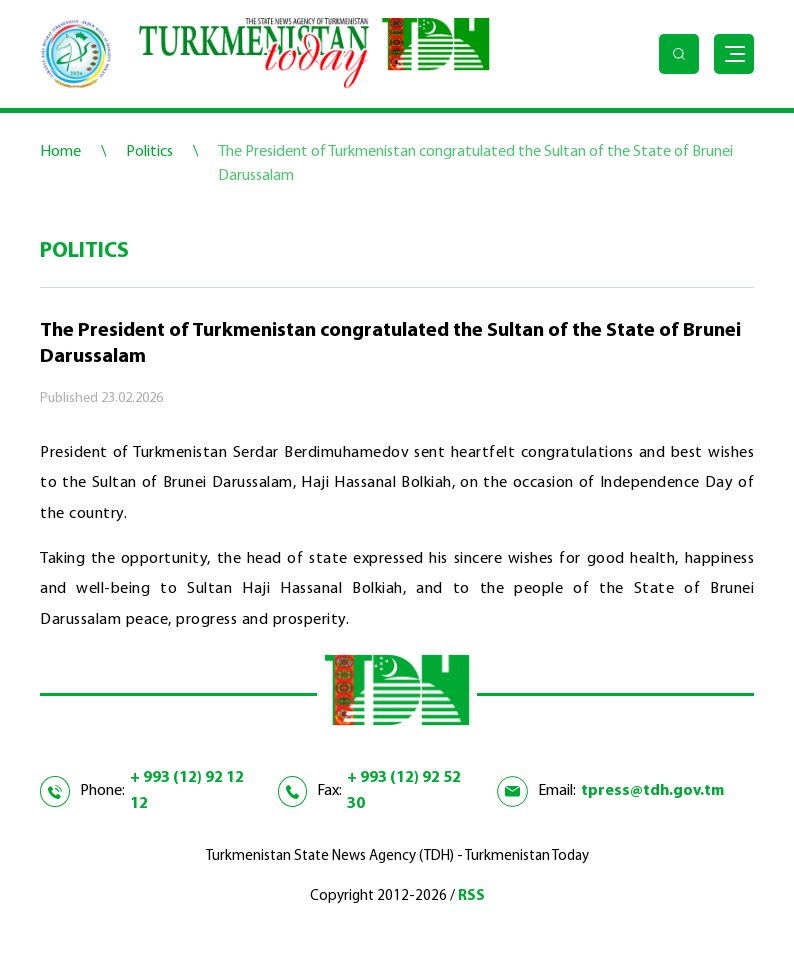  Describe the element at coordinates (471, 896) in the screenshot. I see `RSS` at that location.